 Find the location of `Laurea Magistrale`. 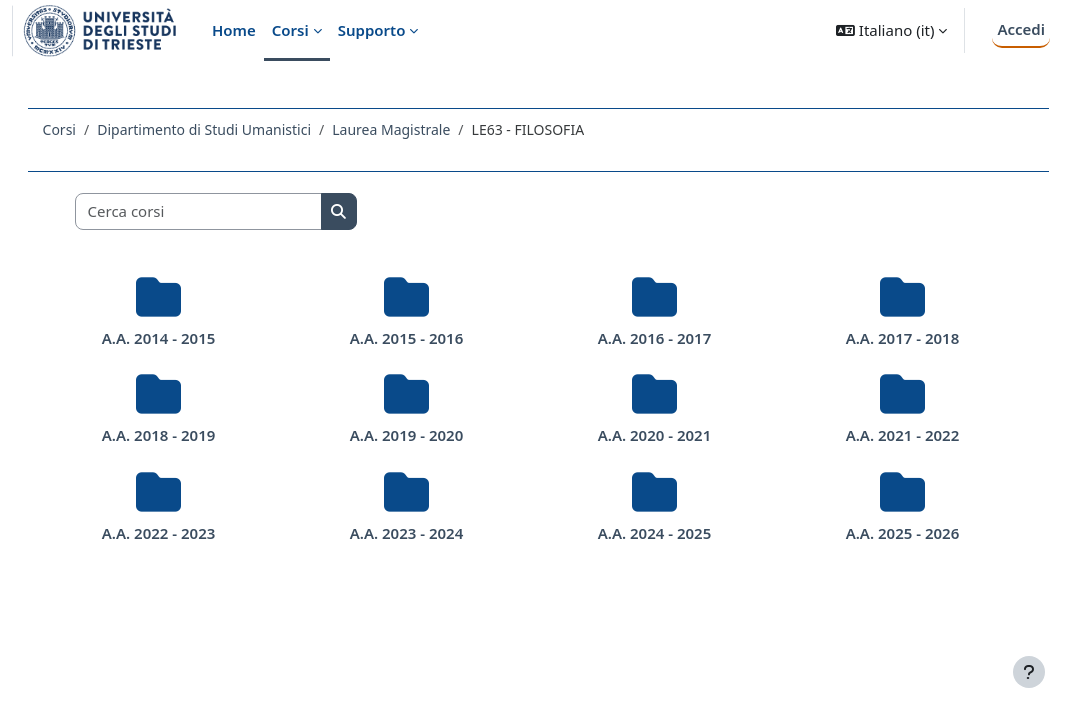

Laurea Magistrale is located at coordinates (420, 129).